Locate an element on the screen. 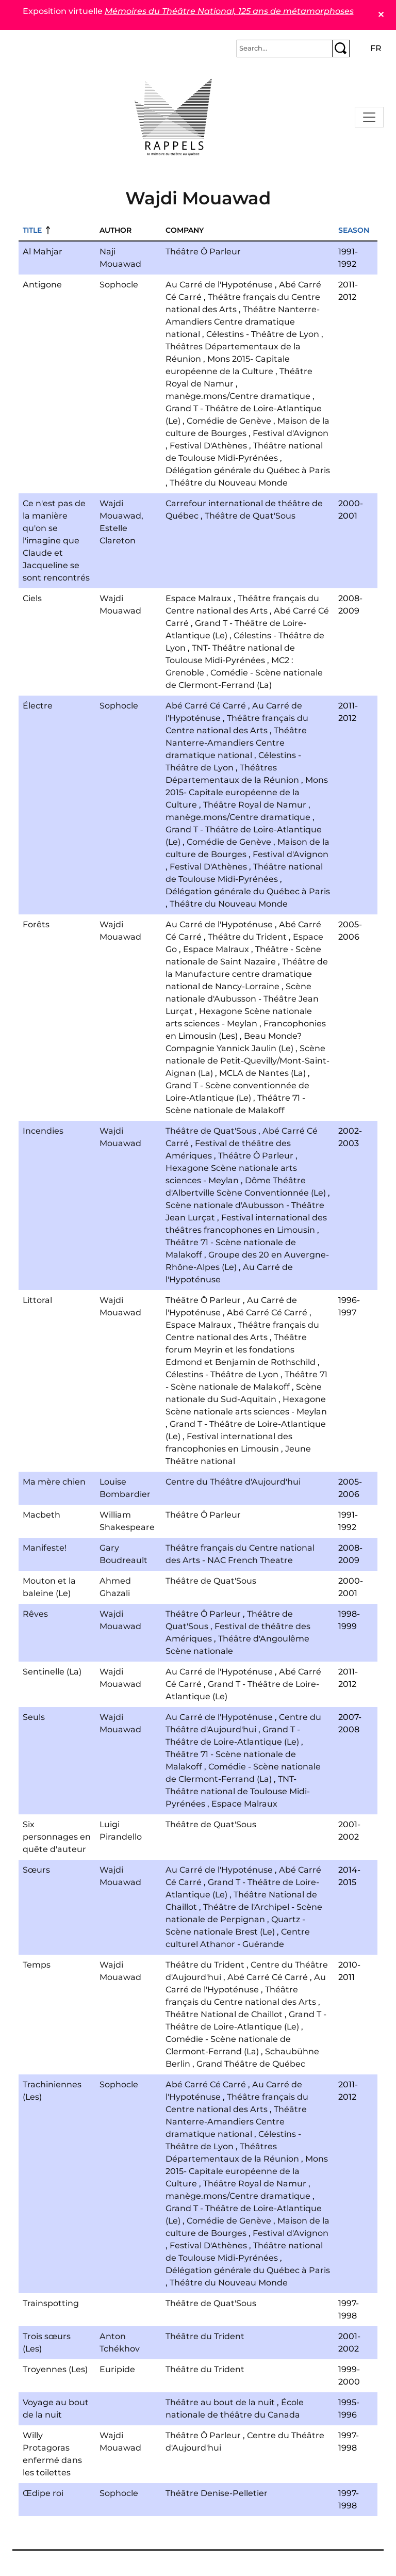  Manifeste! is located at coordinates (45, 1548).